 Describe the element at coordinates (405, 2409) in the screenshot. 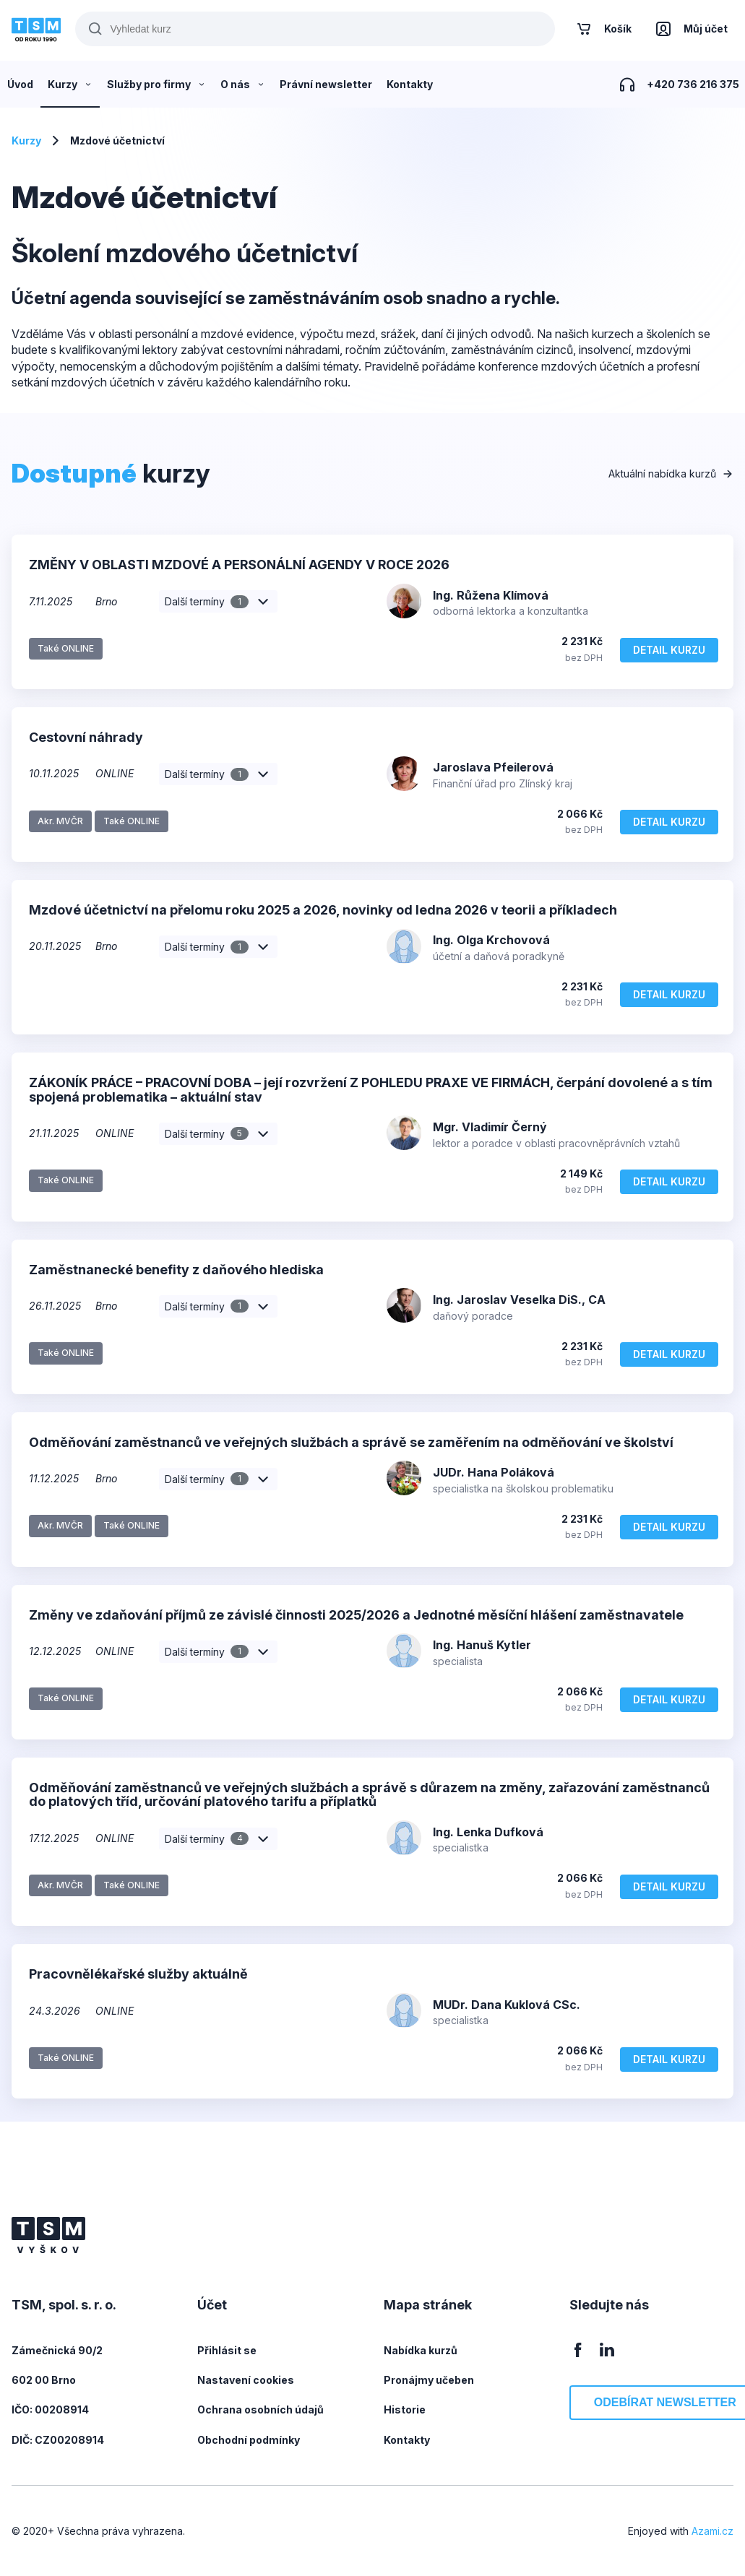

I see `Historie` at that location.